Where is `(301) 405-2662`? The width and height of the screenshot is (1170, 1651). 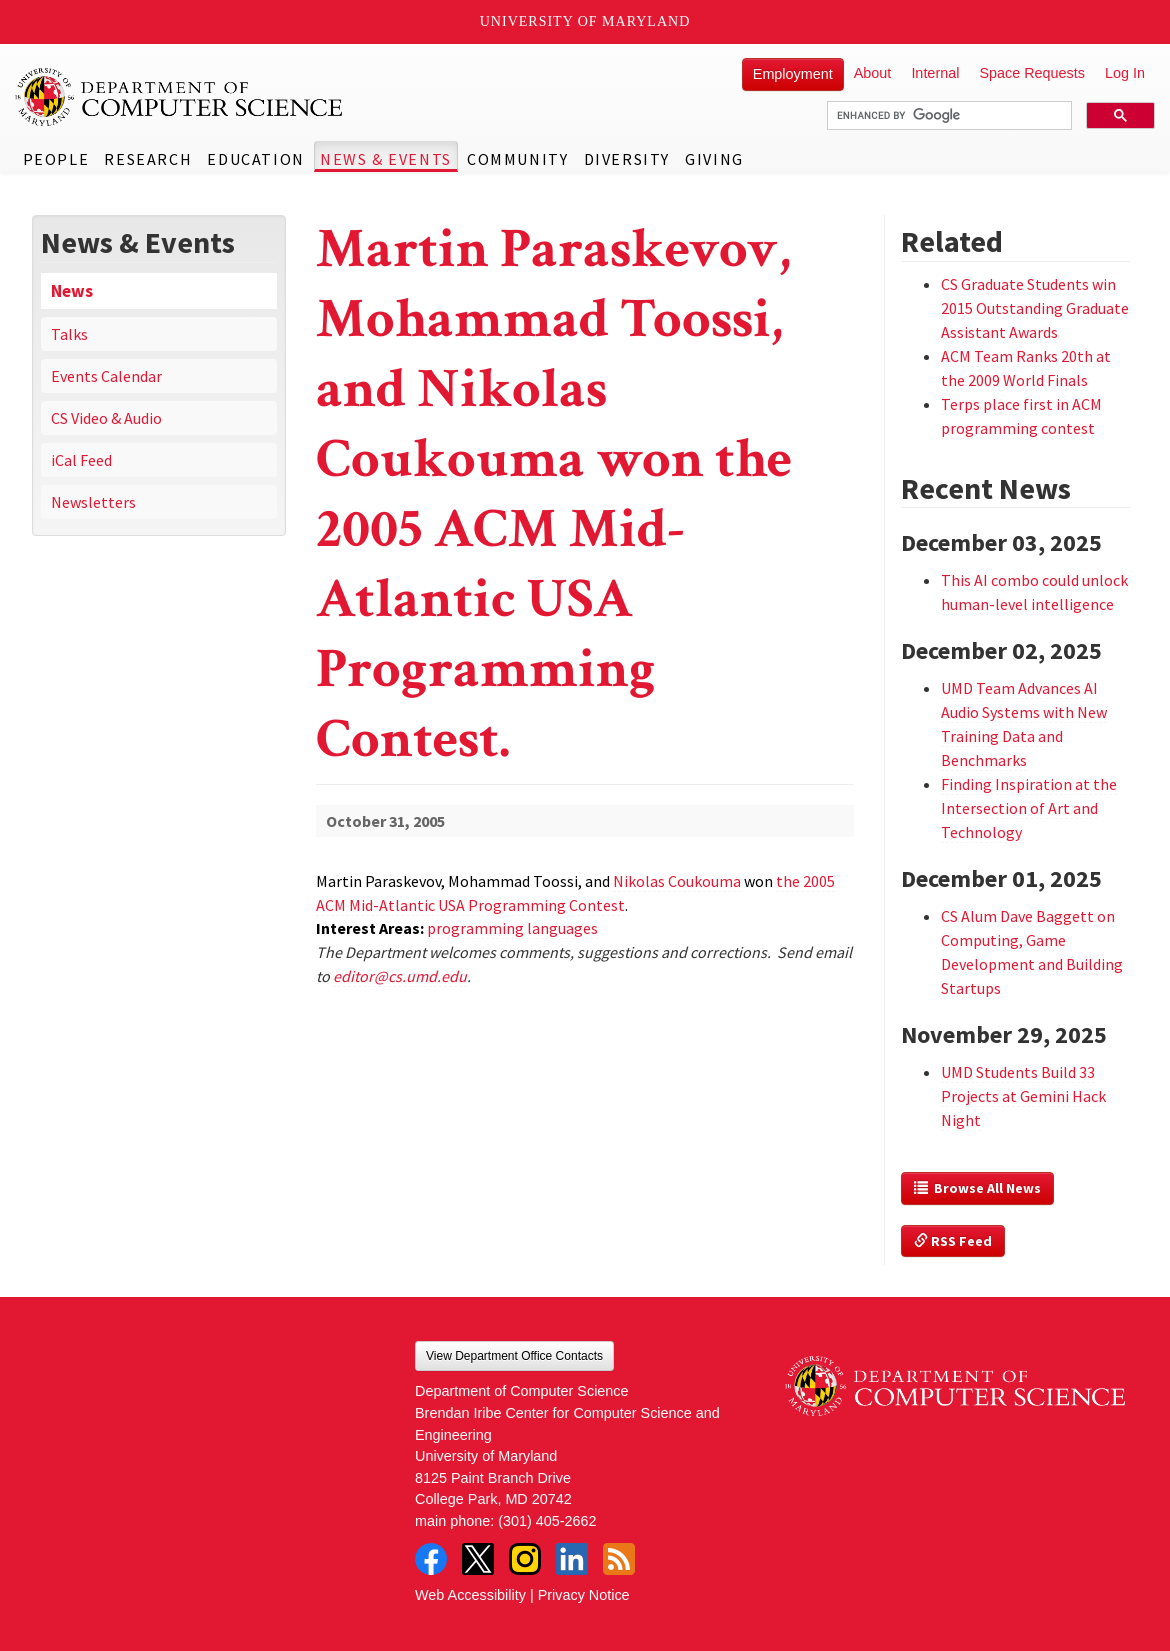
(301) 405-2662 is located at coordinates (547, 1521).